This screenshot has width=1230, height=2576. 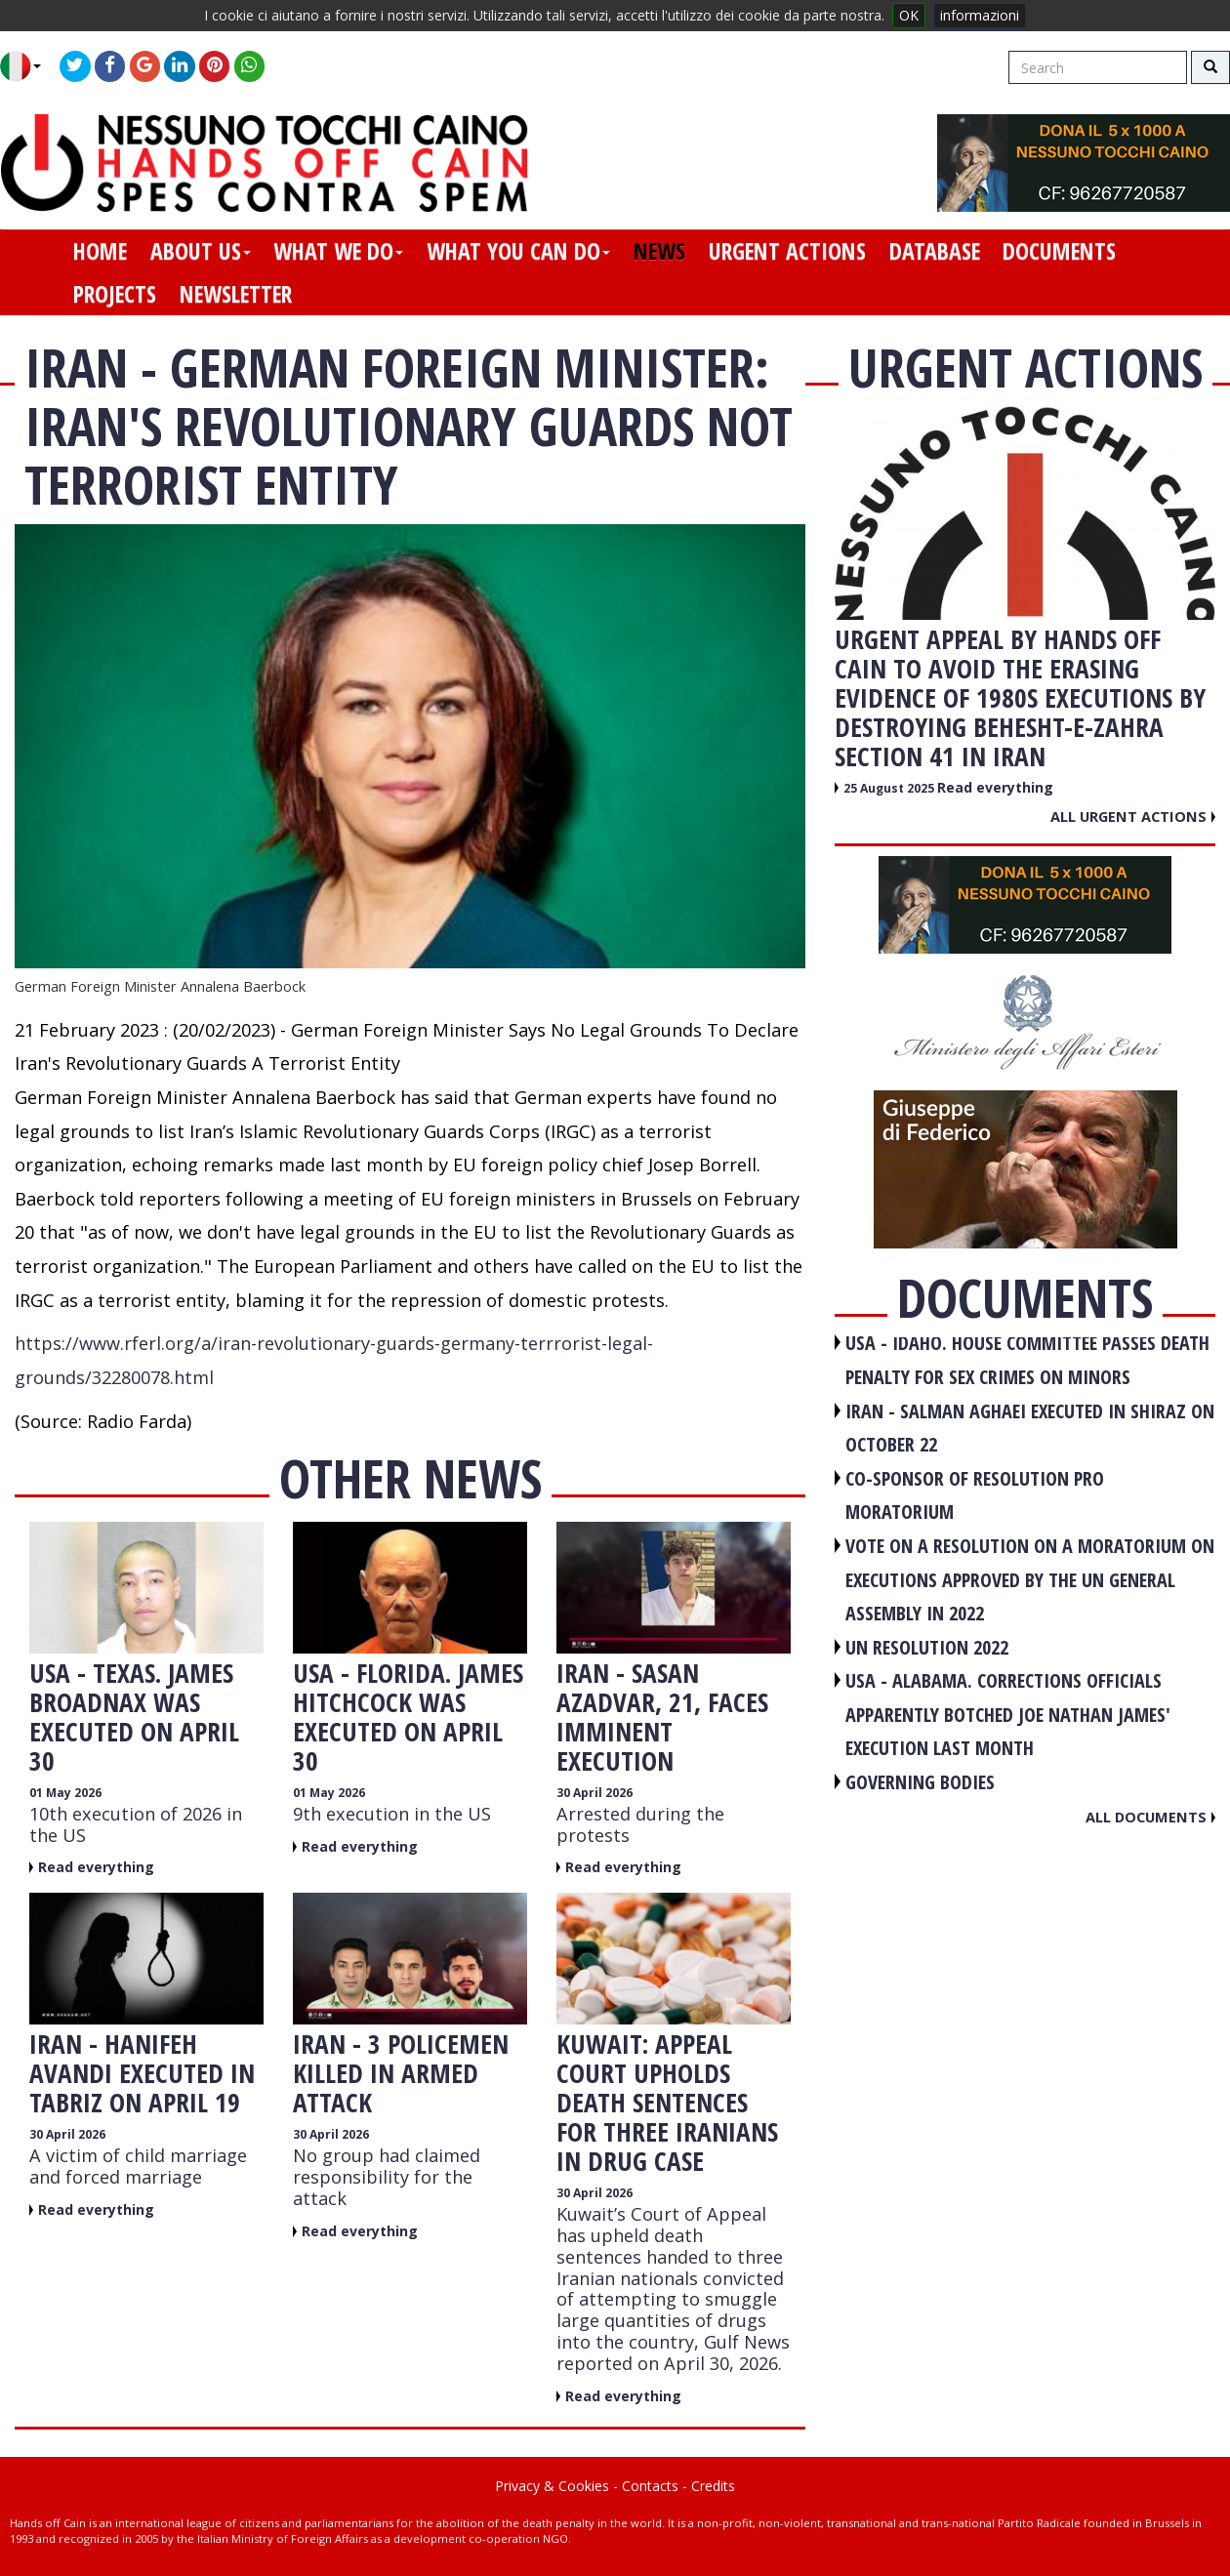 I want to click on VOTE ON A RESOLUTION ON A MORATORIUM ON EXECUTIONS APPROVED BY THE UN GENERAL ASSEMBLY IN 2022, so click(x=1029, y=1579).